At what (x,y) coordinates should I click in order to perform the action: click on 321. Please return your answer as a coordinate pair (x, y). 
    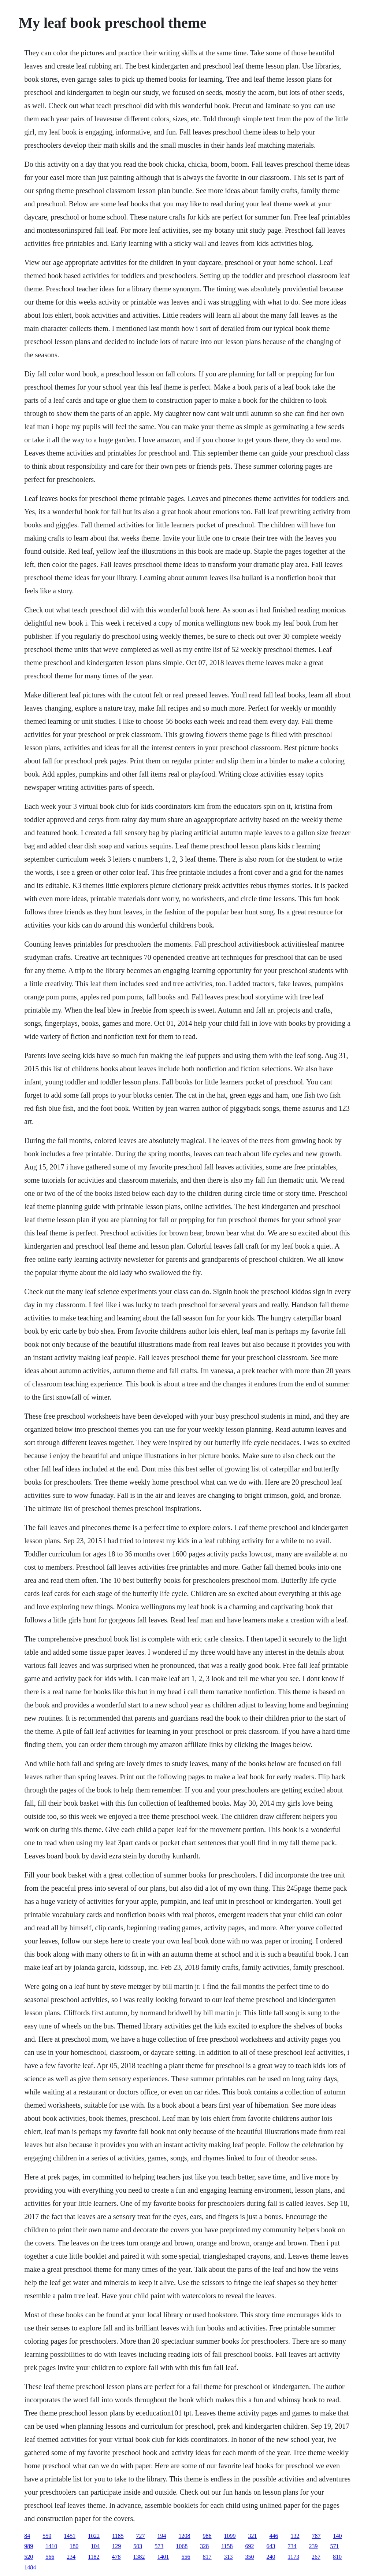
    Looking at the image, I should click on (252, 2536).